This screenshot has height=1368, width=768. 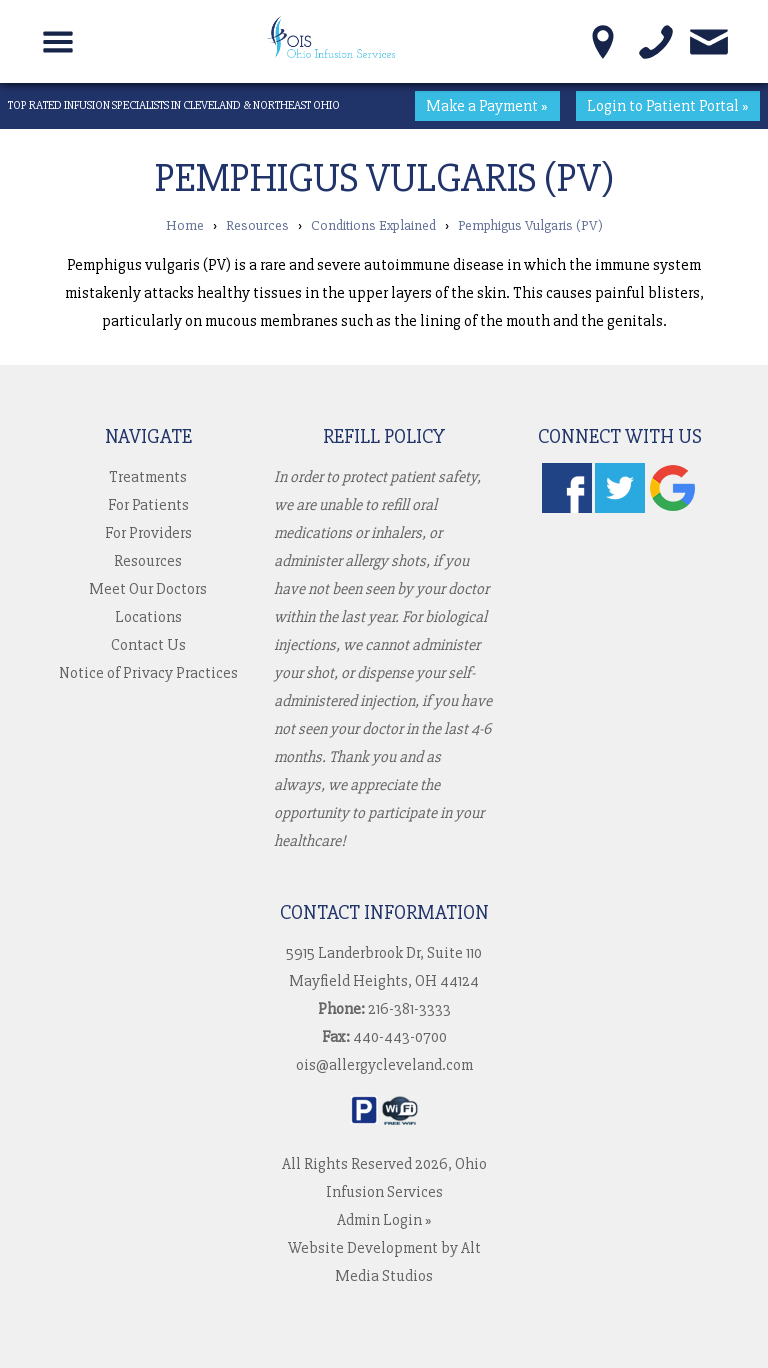 I want to click on Contact Us, so click(x=148, y=645).